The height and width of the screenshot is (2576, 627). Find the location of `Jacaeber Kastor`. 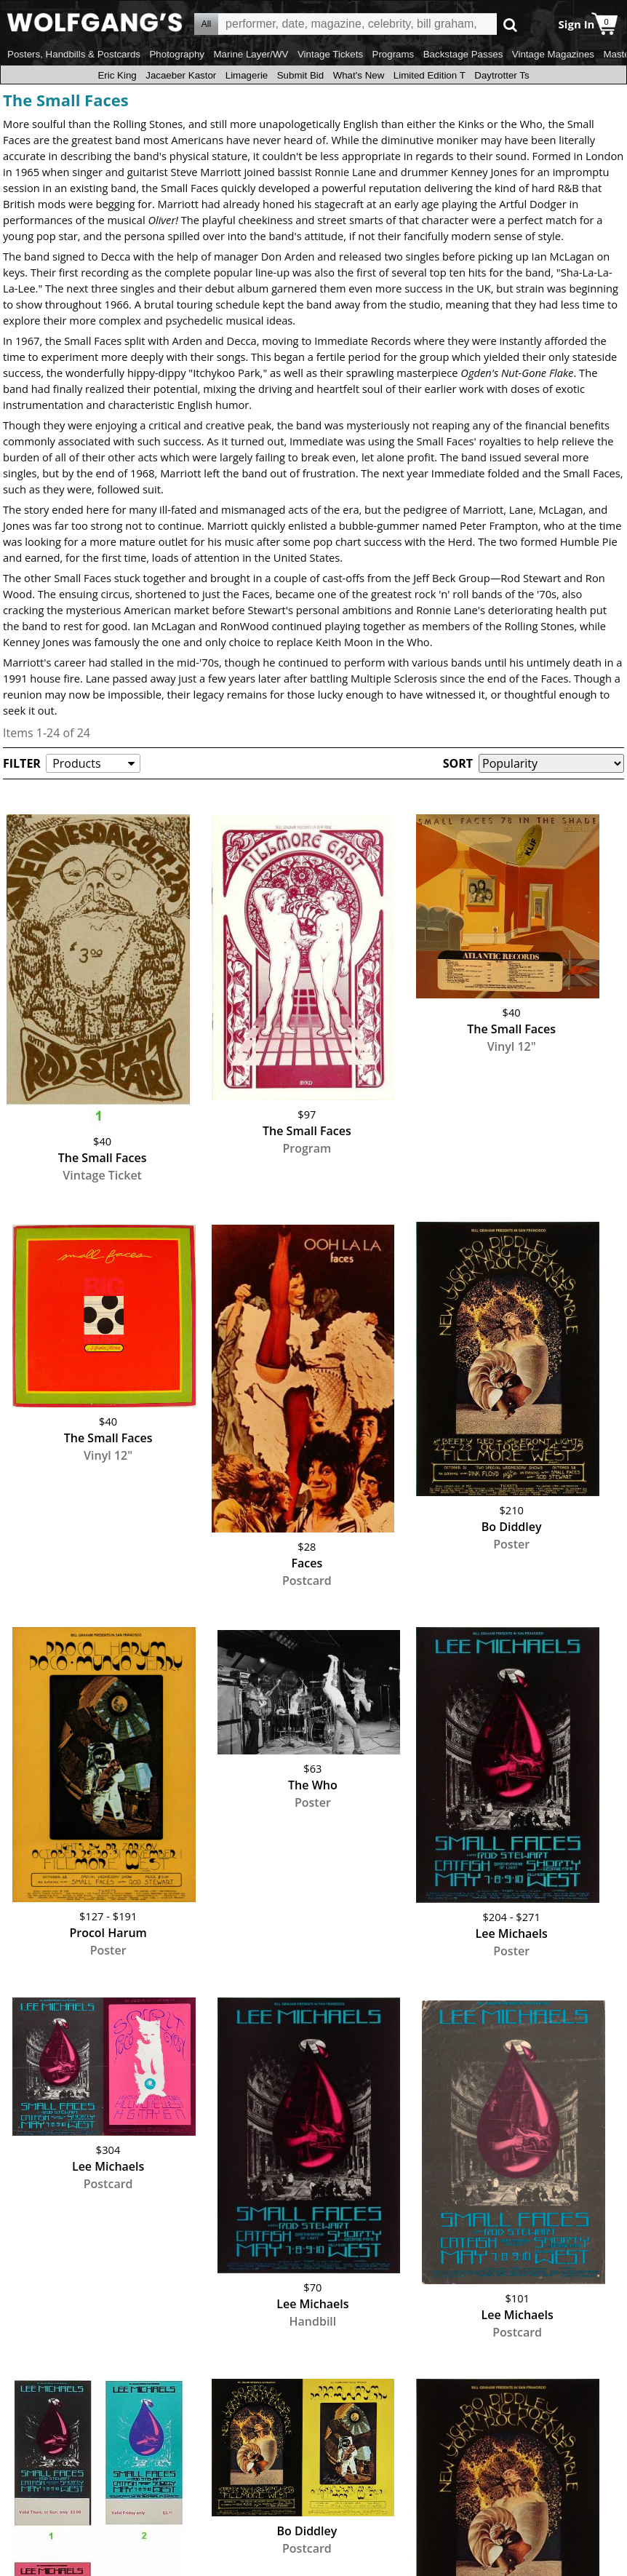

Jacaeber Kastor is located at coordinates (180, 75).